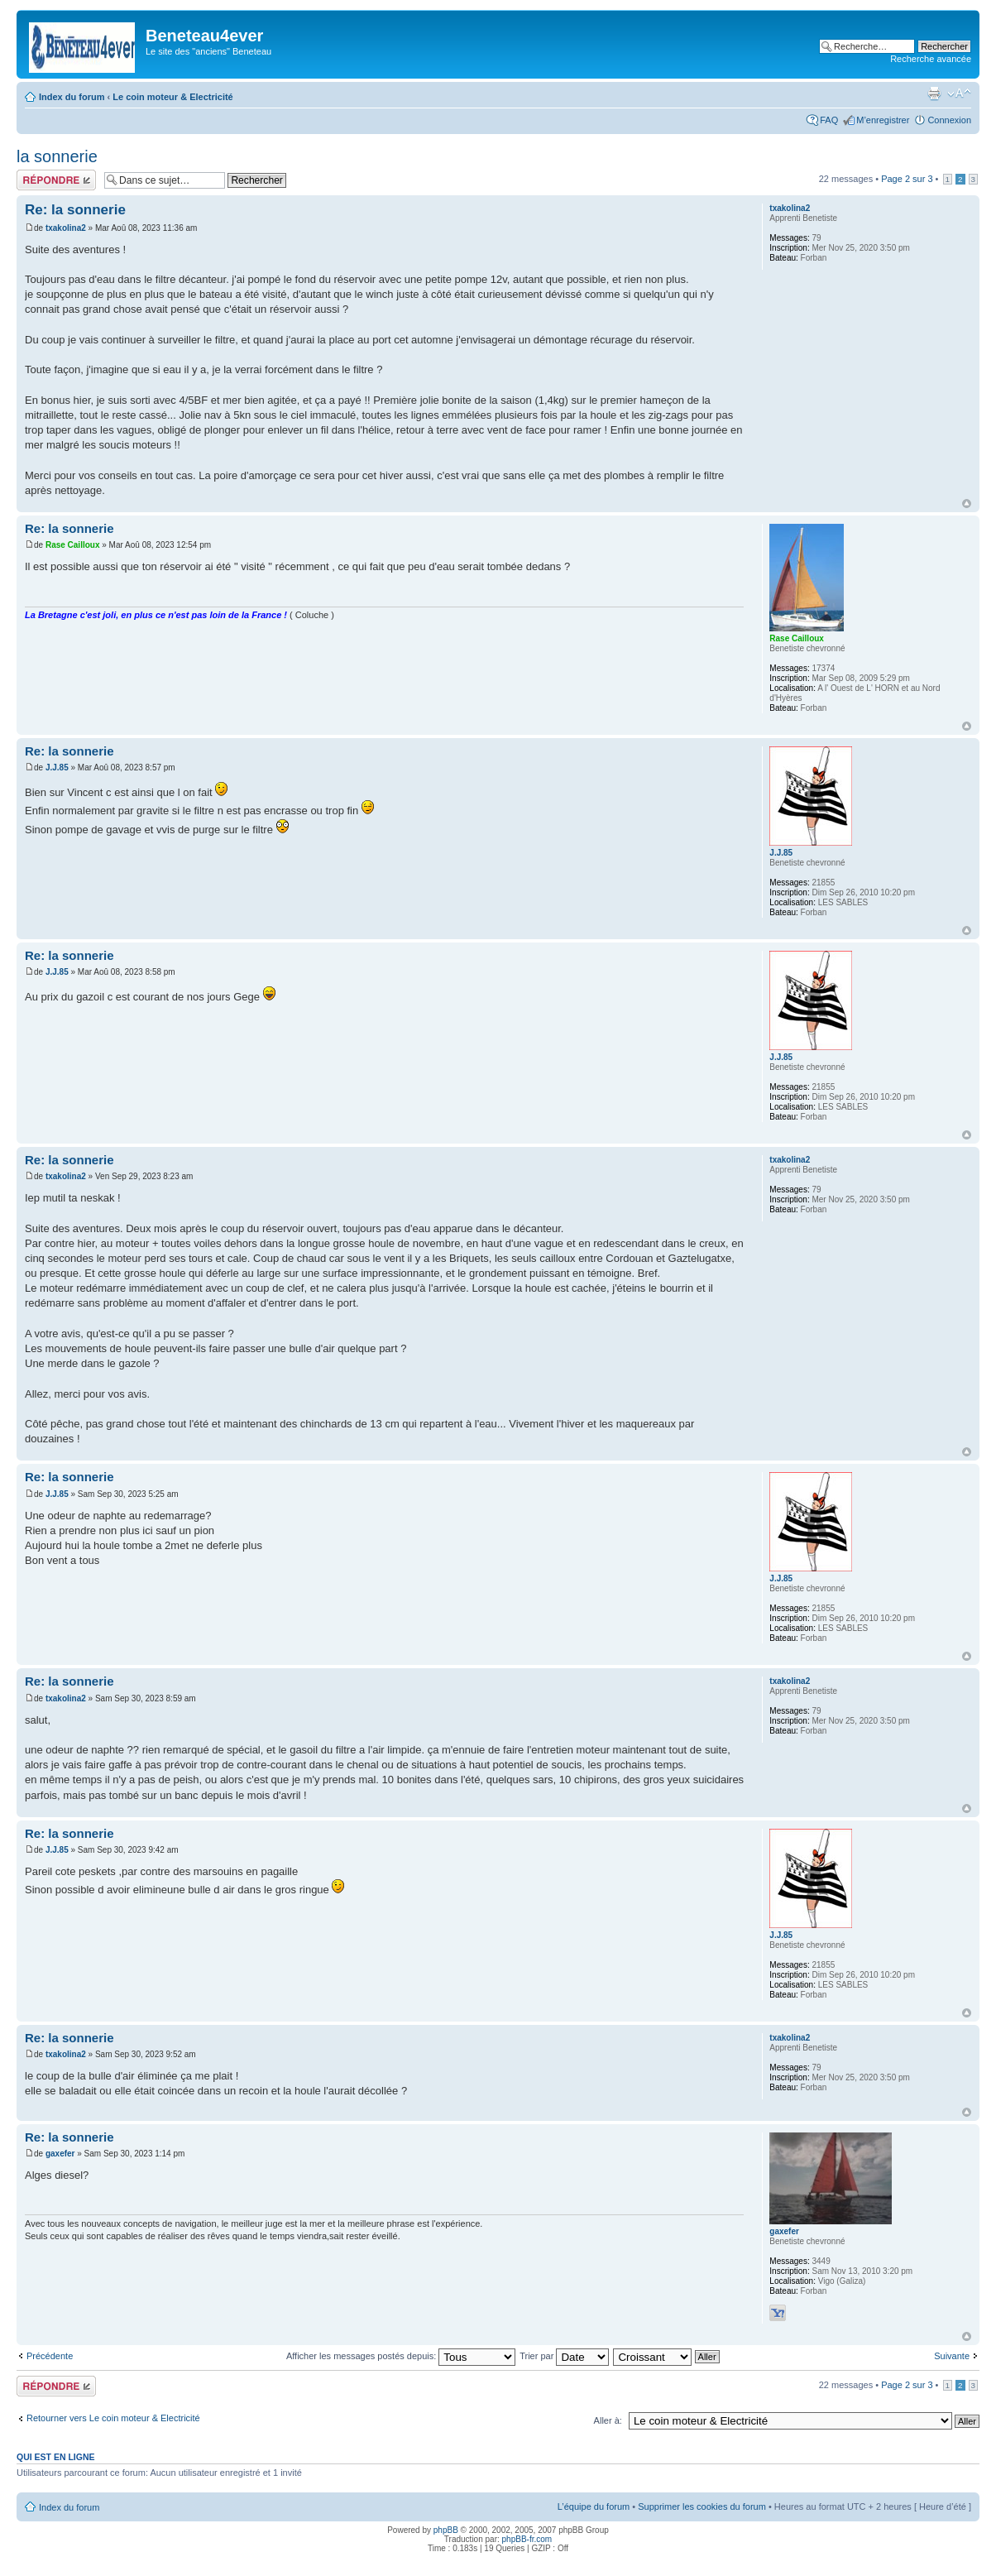 This screenshot has width=996, height=2576. What do you see at coordinates (966, 503) in the screenshot?
I see `Haut` at bounding box center [966, 503].